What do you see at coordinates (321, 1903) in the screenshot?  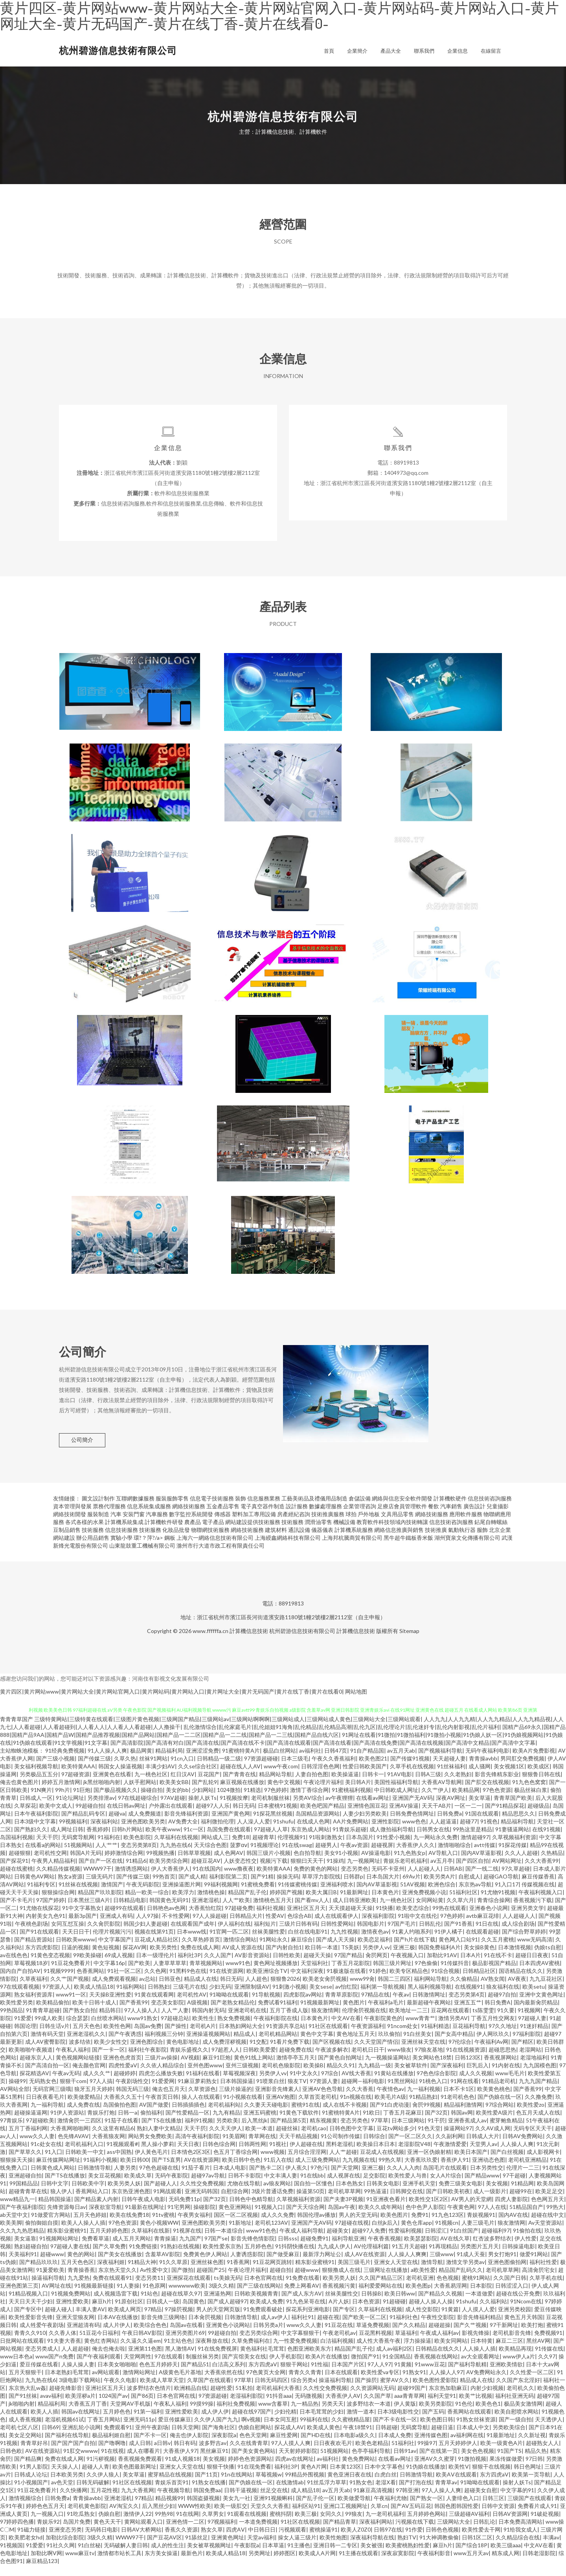 I see `欧美大属日B` at bounding box center [321, 1903].